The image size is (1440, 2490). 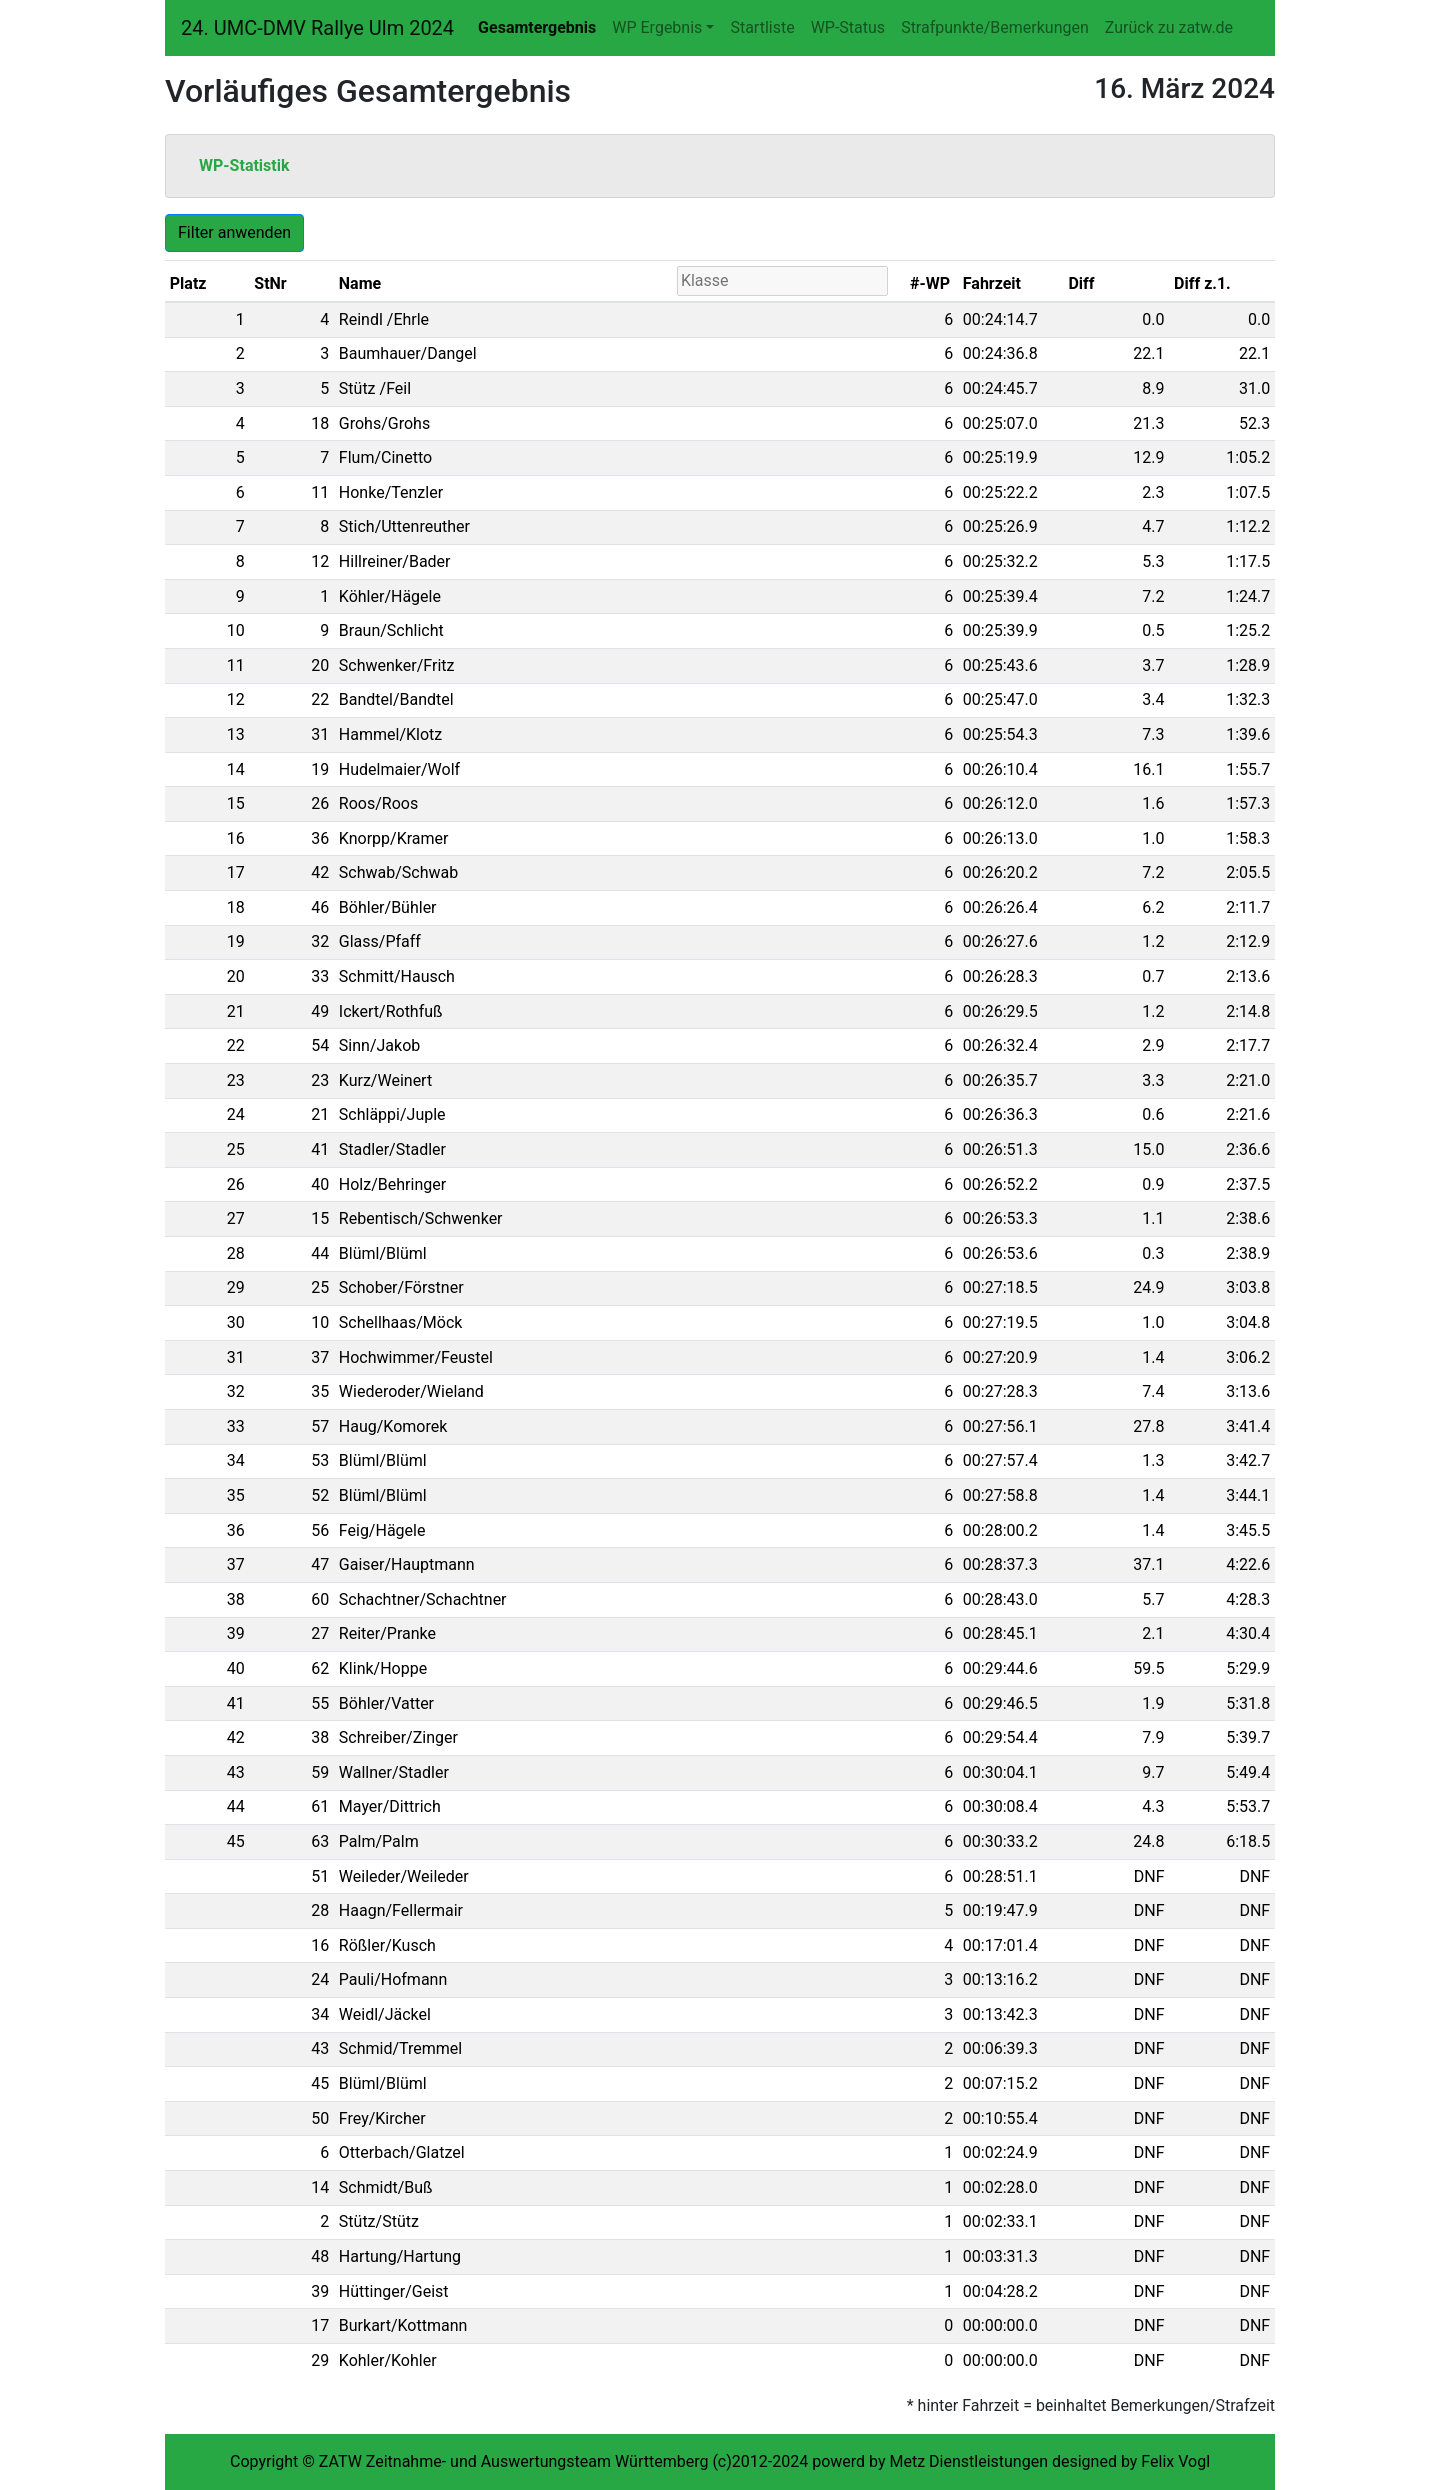 I want to click on Startliste, so click(x=762, y=27).